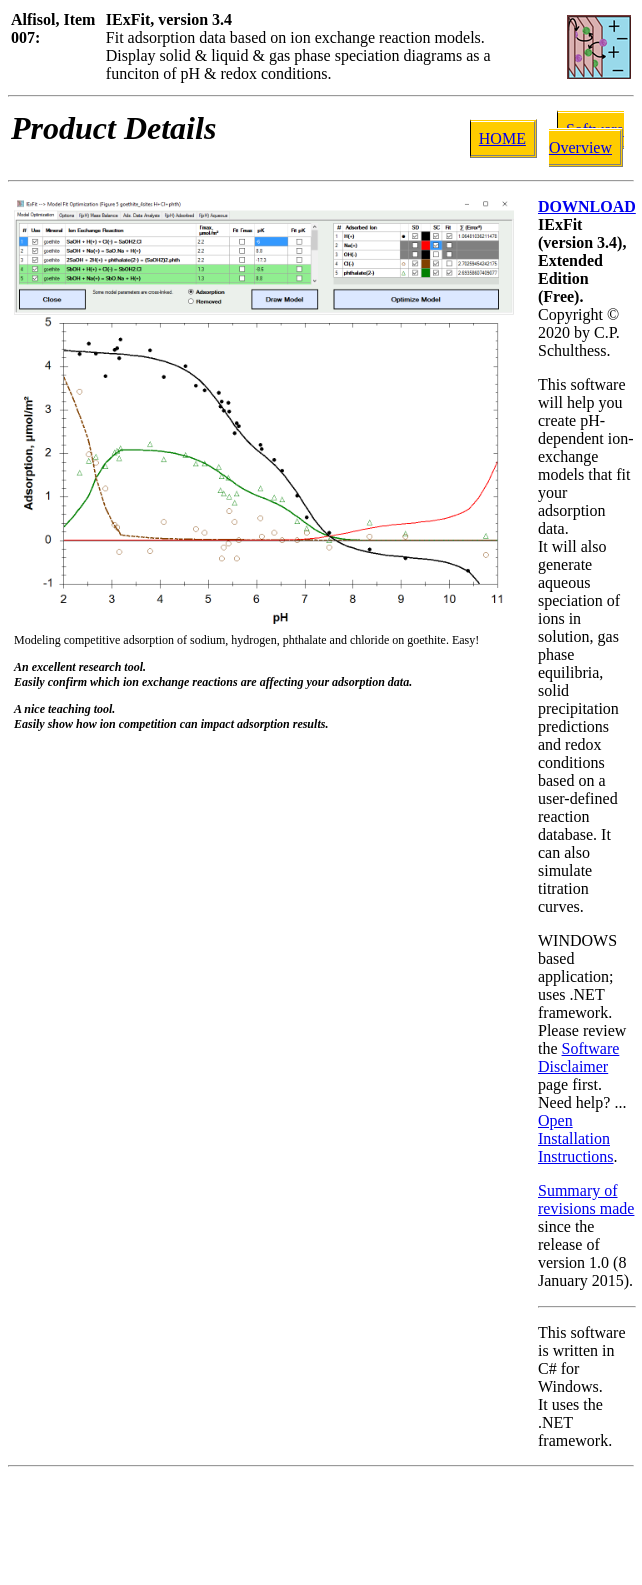  Describe the element at coordinates (587, 206) in the screenshot. I see `DOWNLOAD` at that location.